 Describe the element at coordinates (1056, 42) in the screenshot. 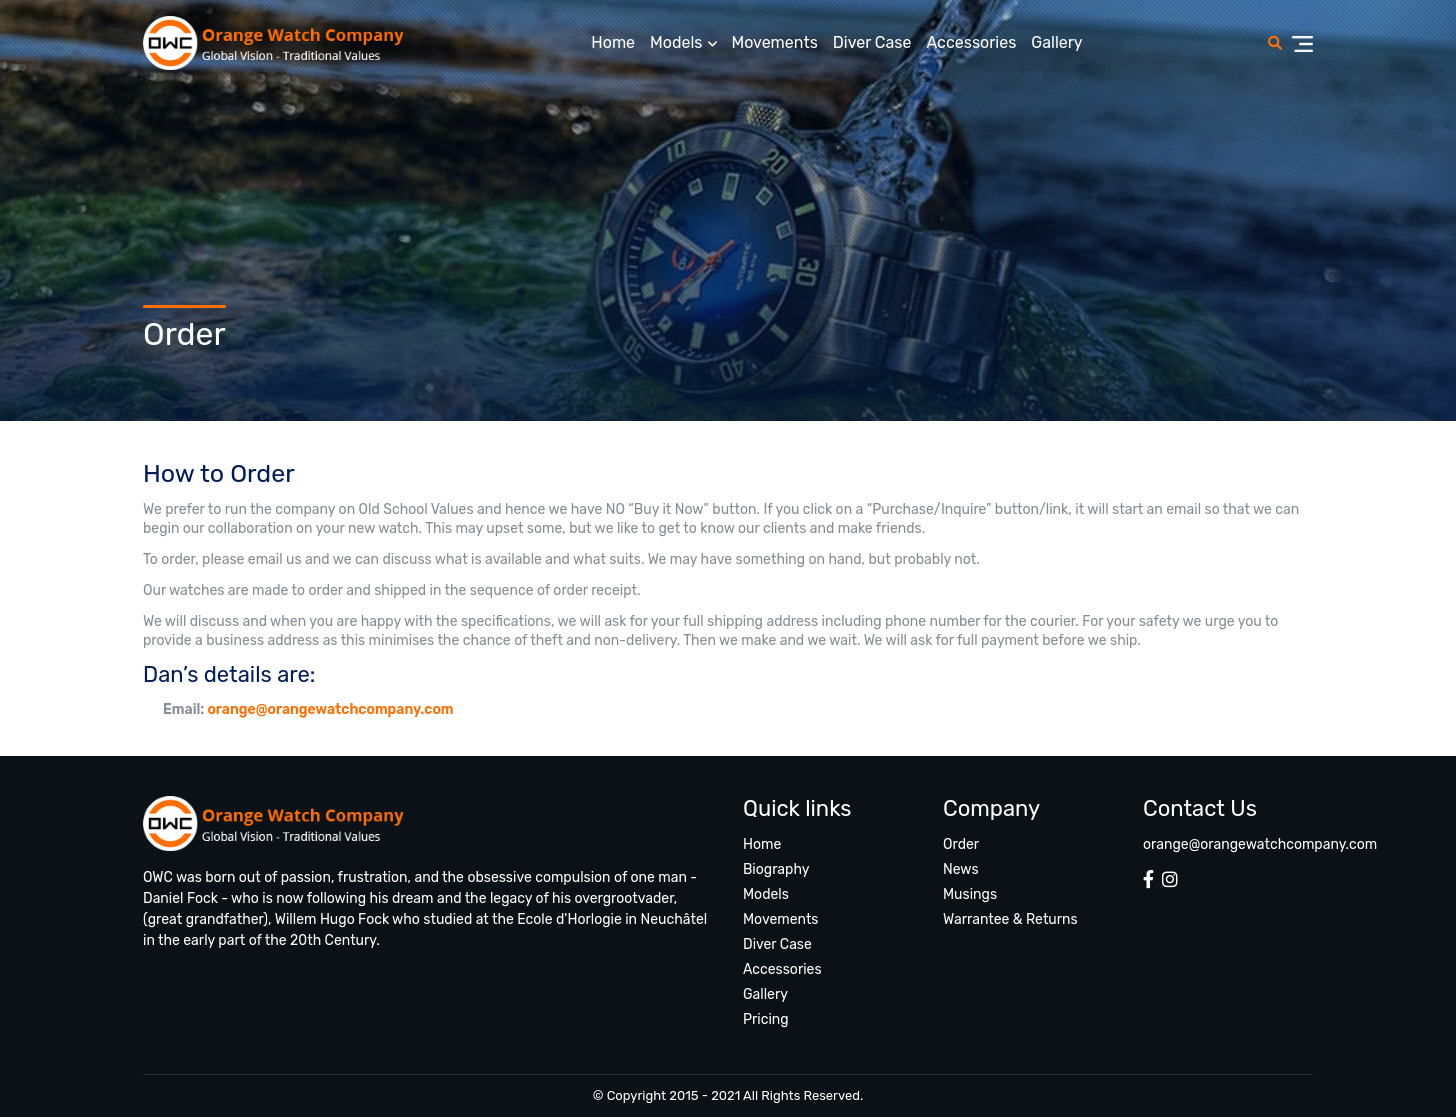

I see `Gallery` at that location.